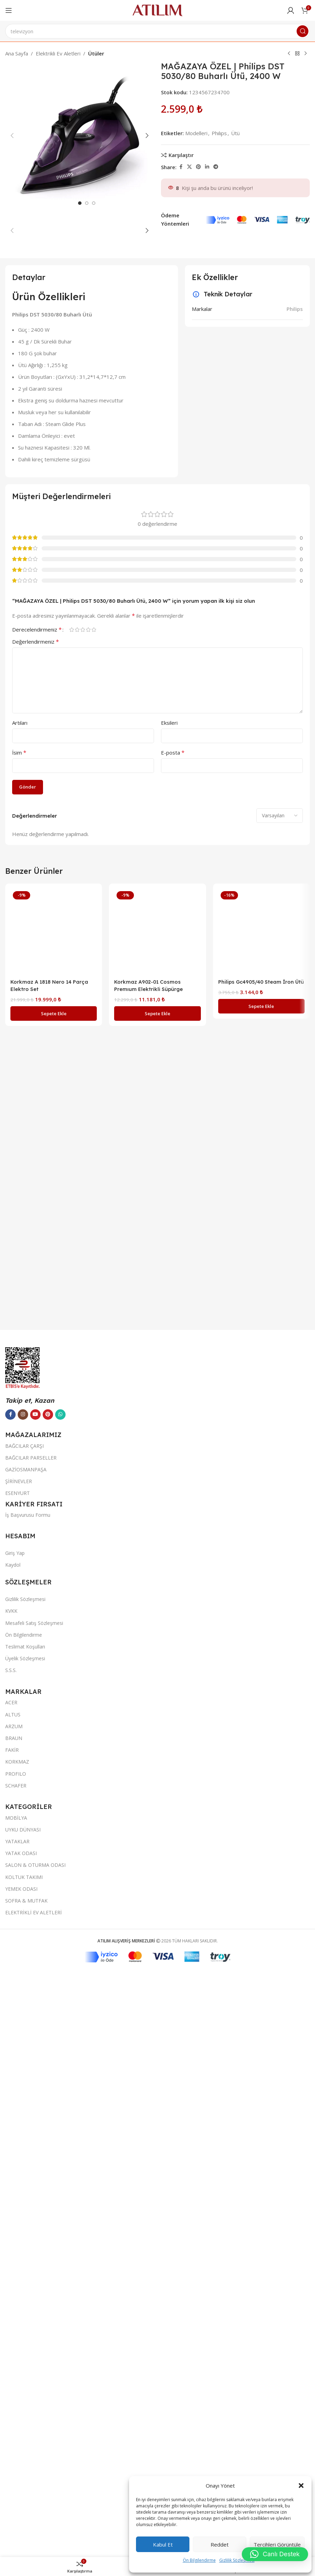 Image resolution: width=315 pixels, height=2576 pixels. I want to click on [Telegram sosyal bağlantısı], so click(215, 167).